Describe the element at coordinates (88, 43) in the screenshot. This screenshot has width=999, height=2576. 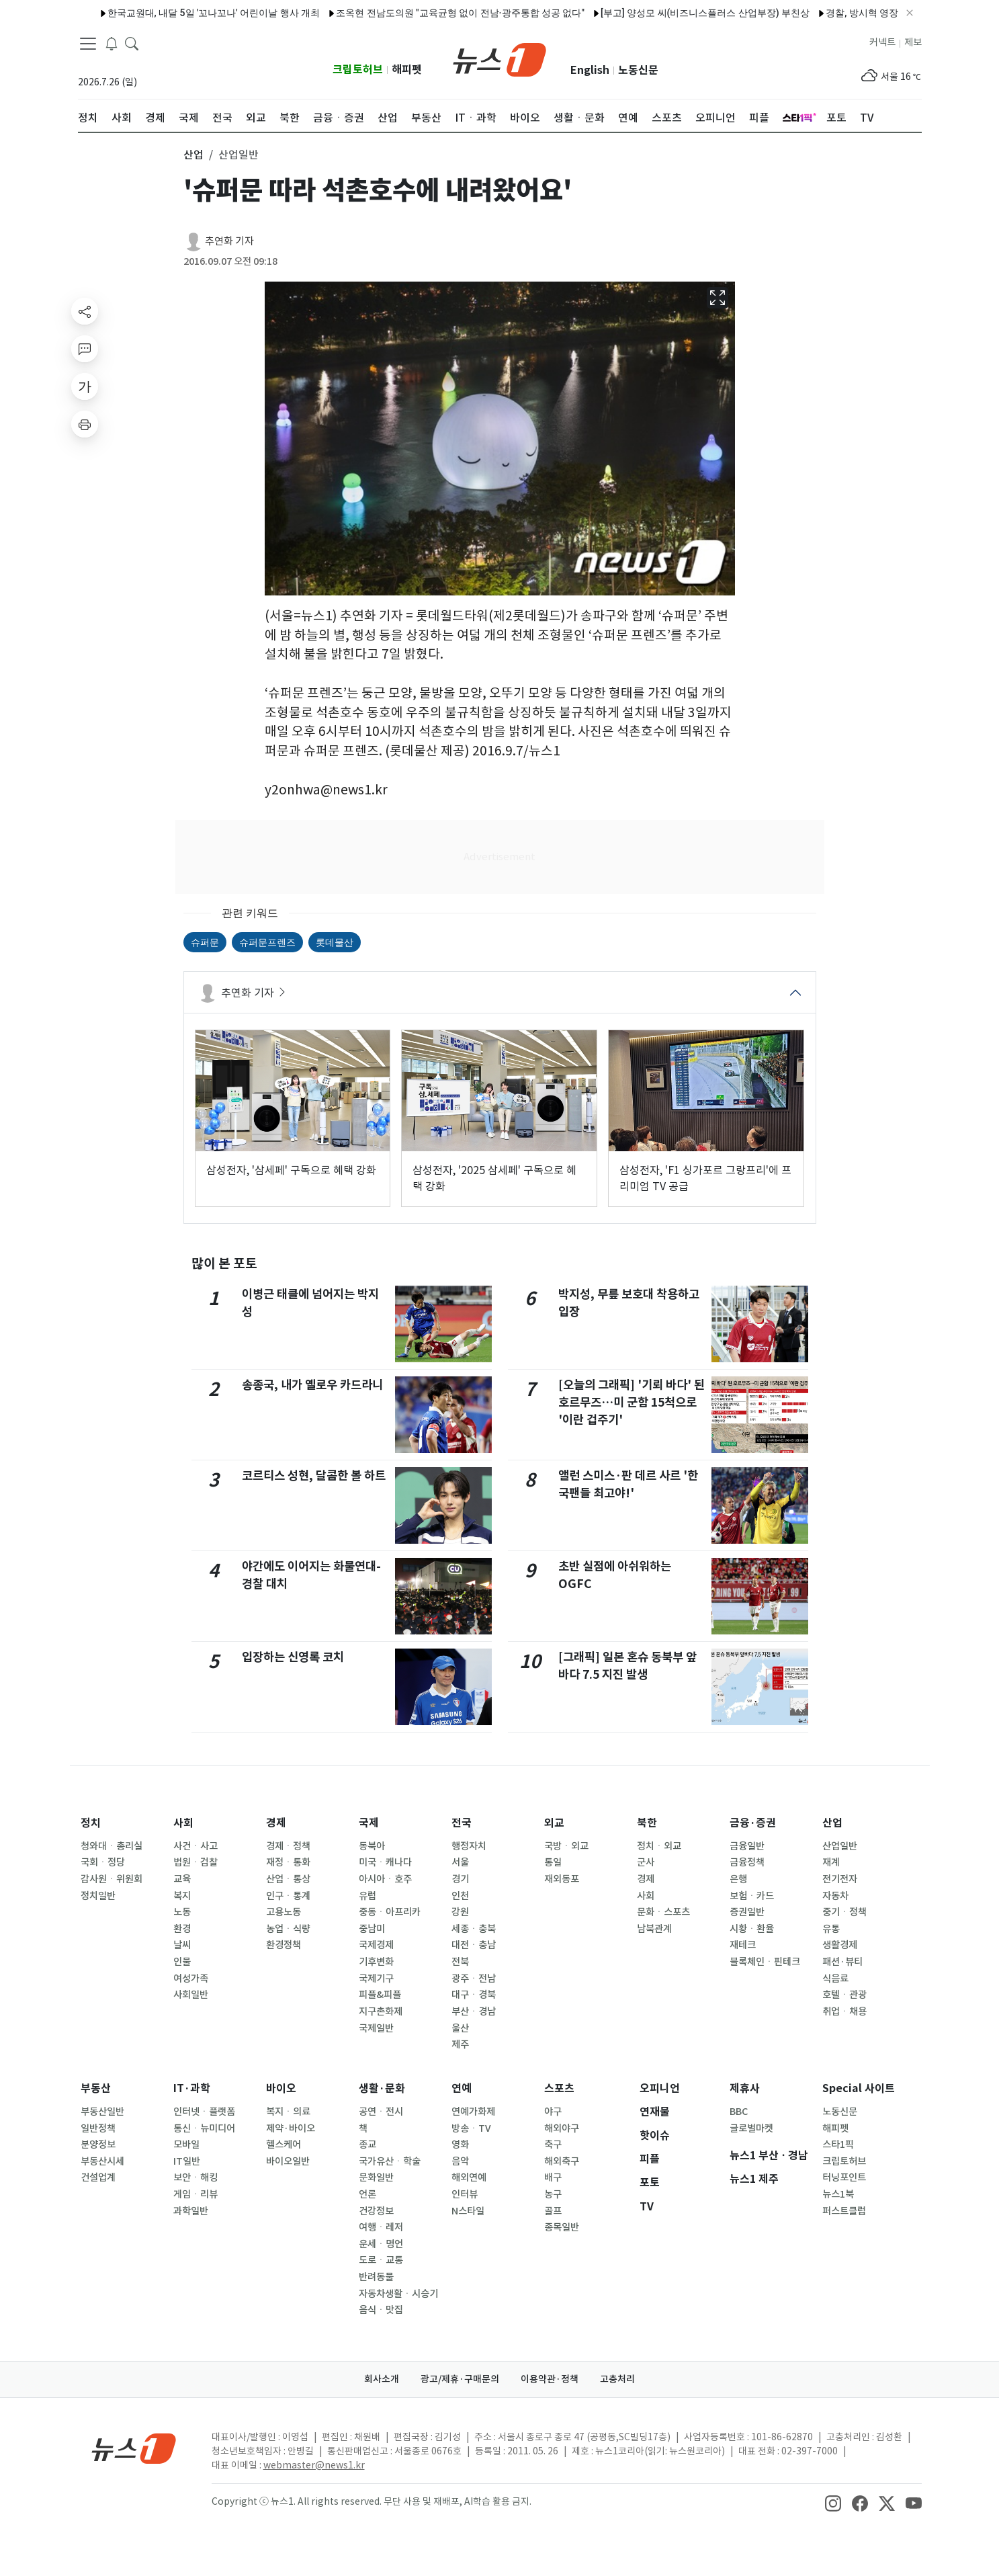
I see `[navDrawerButton]` at that location.